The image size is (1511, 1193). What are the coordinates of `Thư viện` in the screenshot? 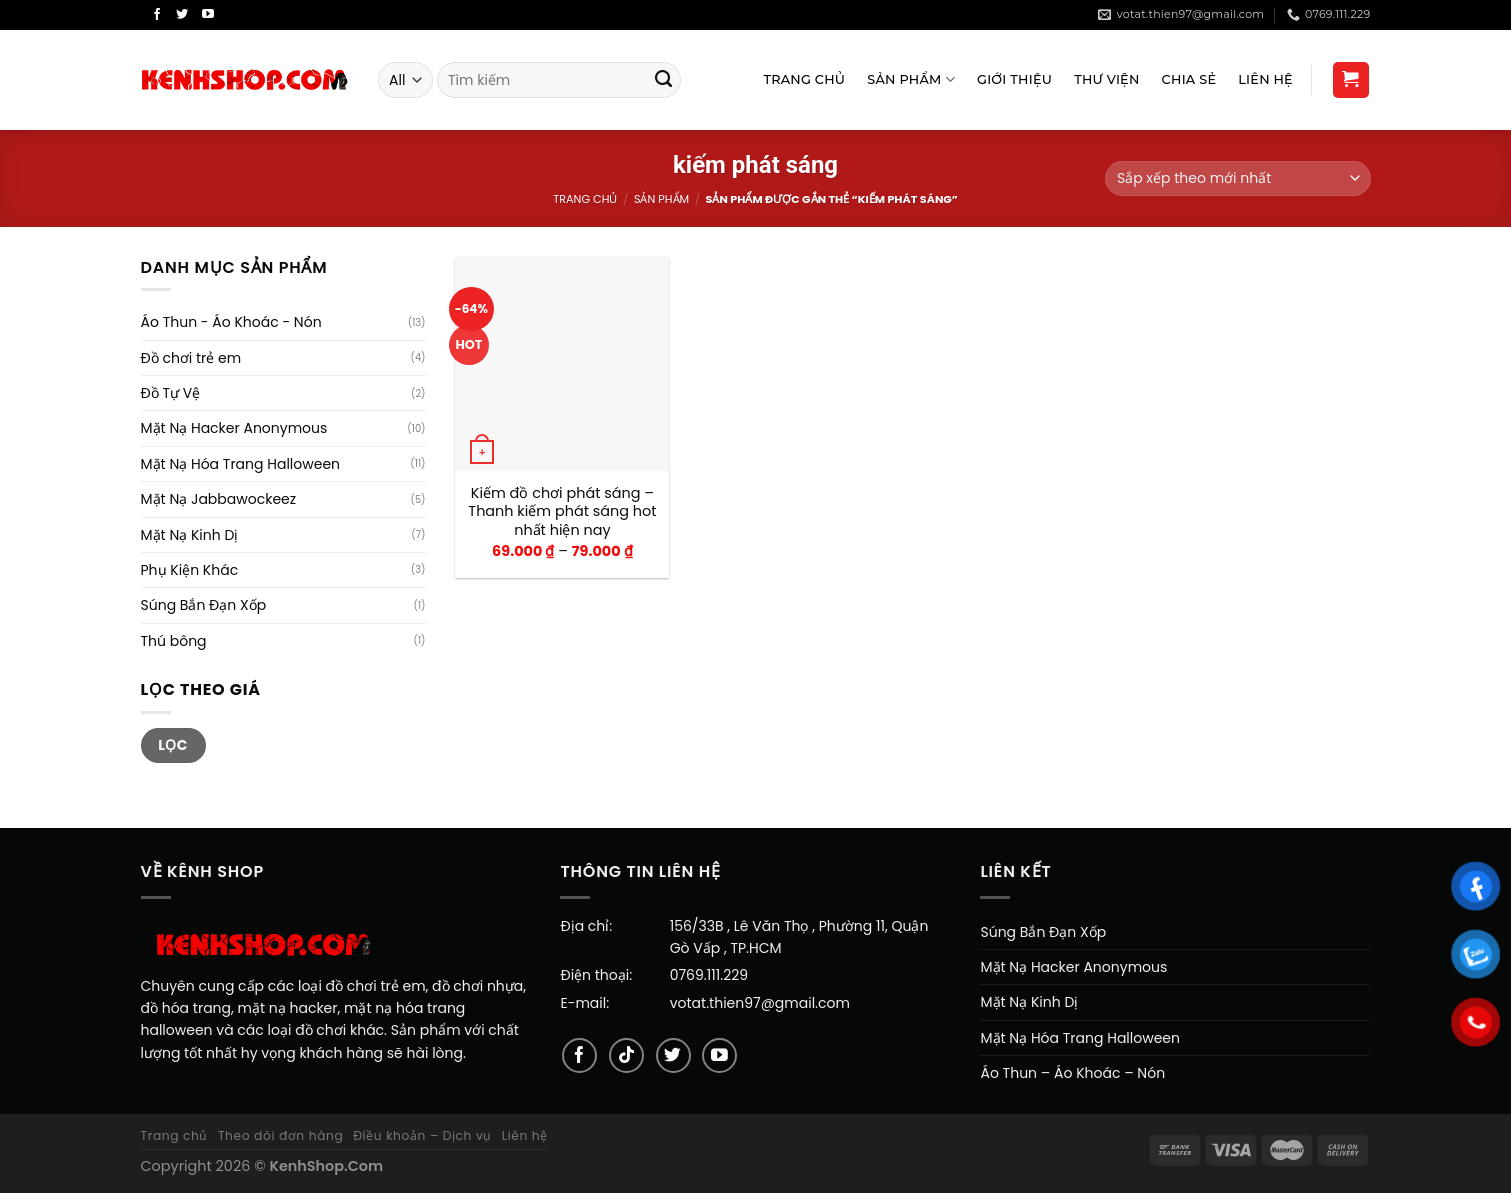 It's located at (1106, 79).